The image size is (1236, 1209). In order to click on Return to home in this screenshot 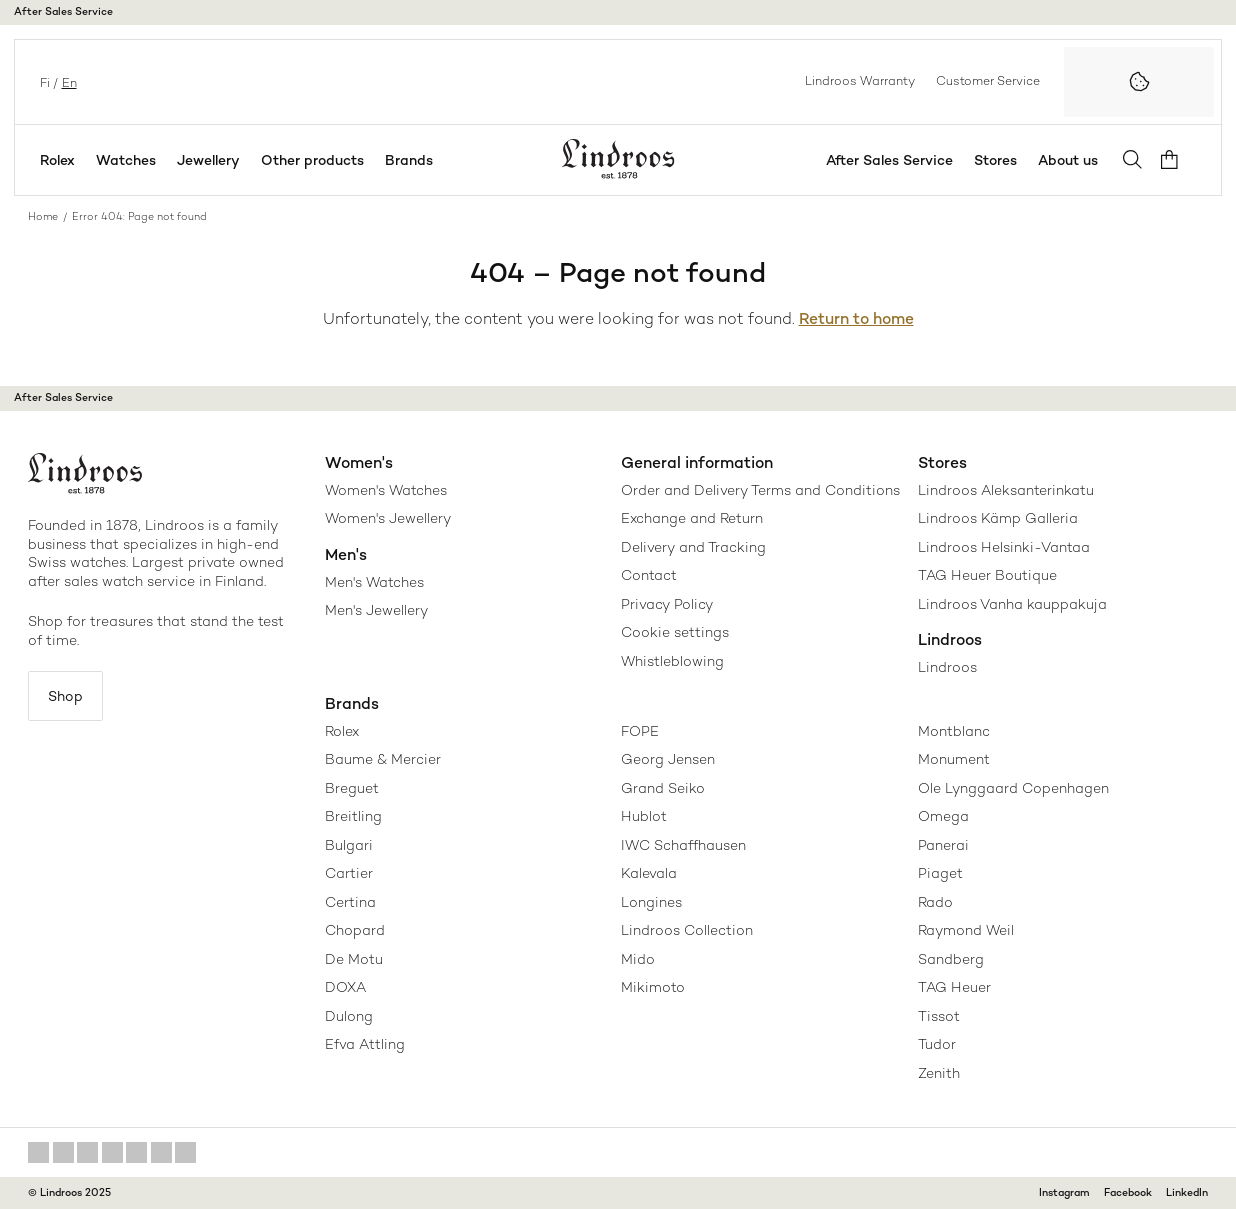, I will do `click(856, 319)`.